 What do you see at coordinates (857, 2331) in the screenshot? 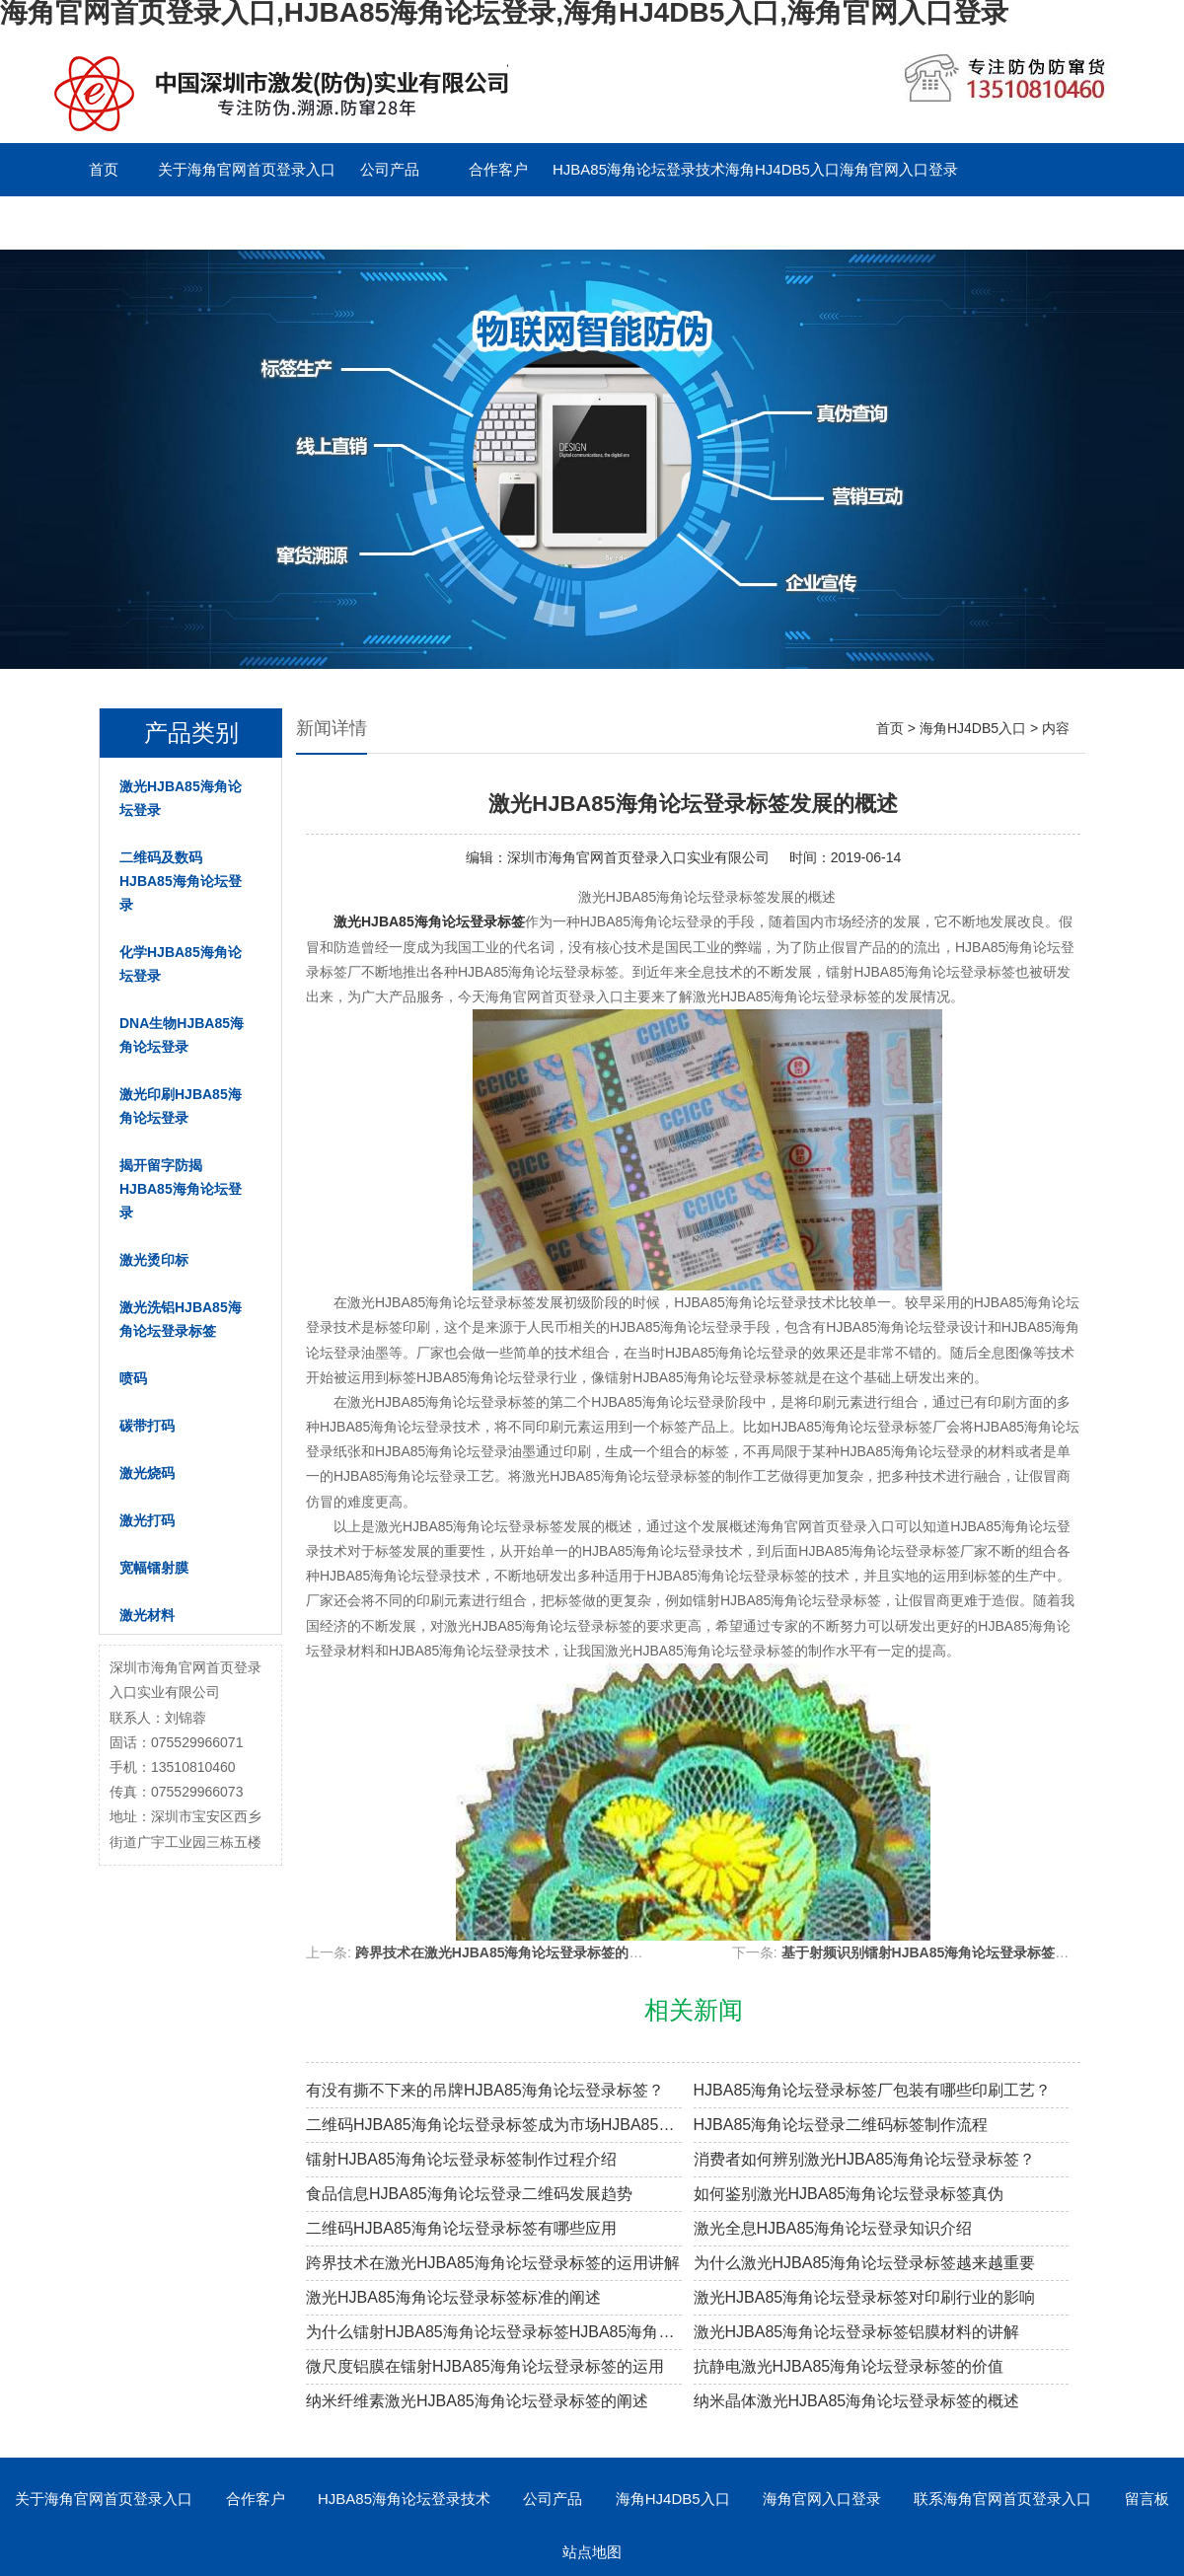
I see `激光HJBA85海角论坛登录标签铝膜材料的讲解` at bounding box center [857, 2331].